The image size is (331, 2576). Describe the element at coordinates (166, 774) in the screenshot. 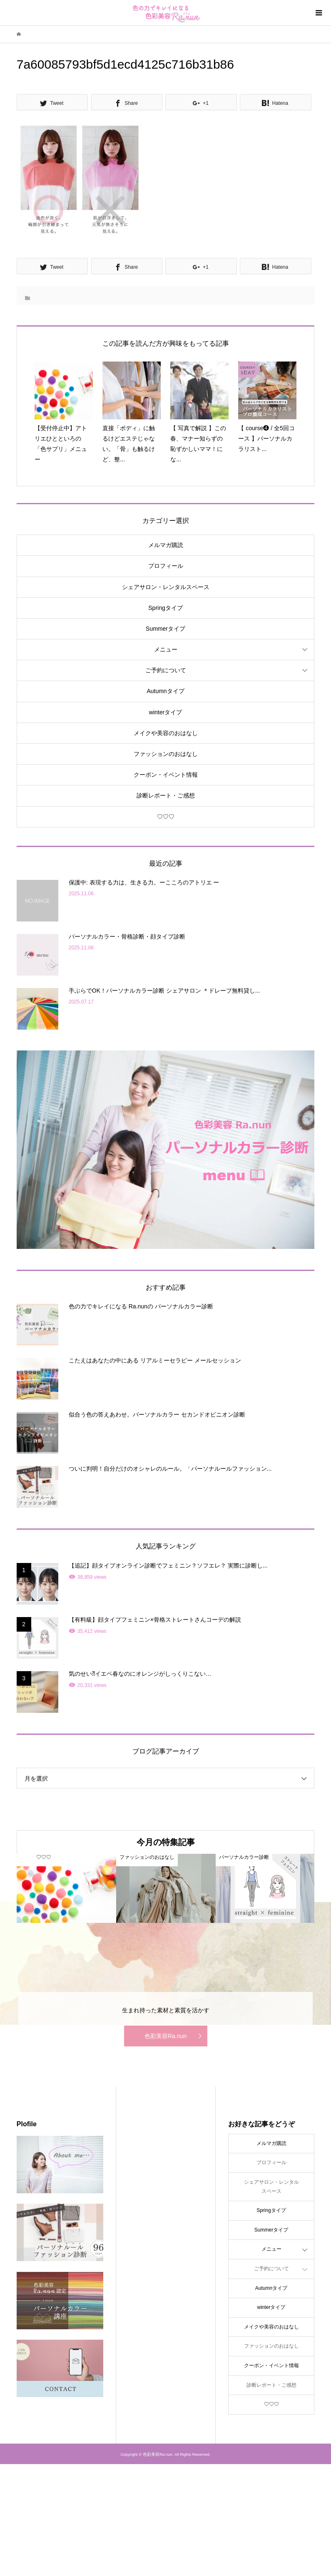

I see `クーポン・イベント情報` at that location.